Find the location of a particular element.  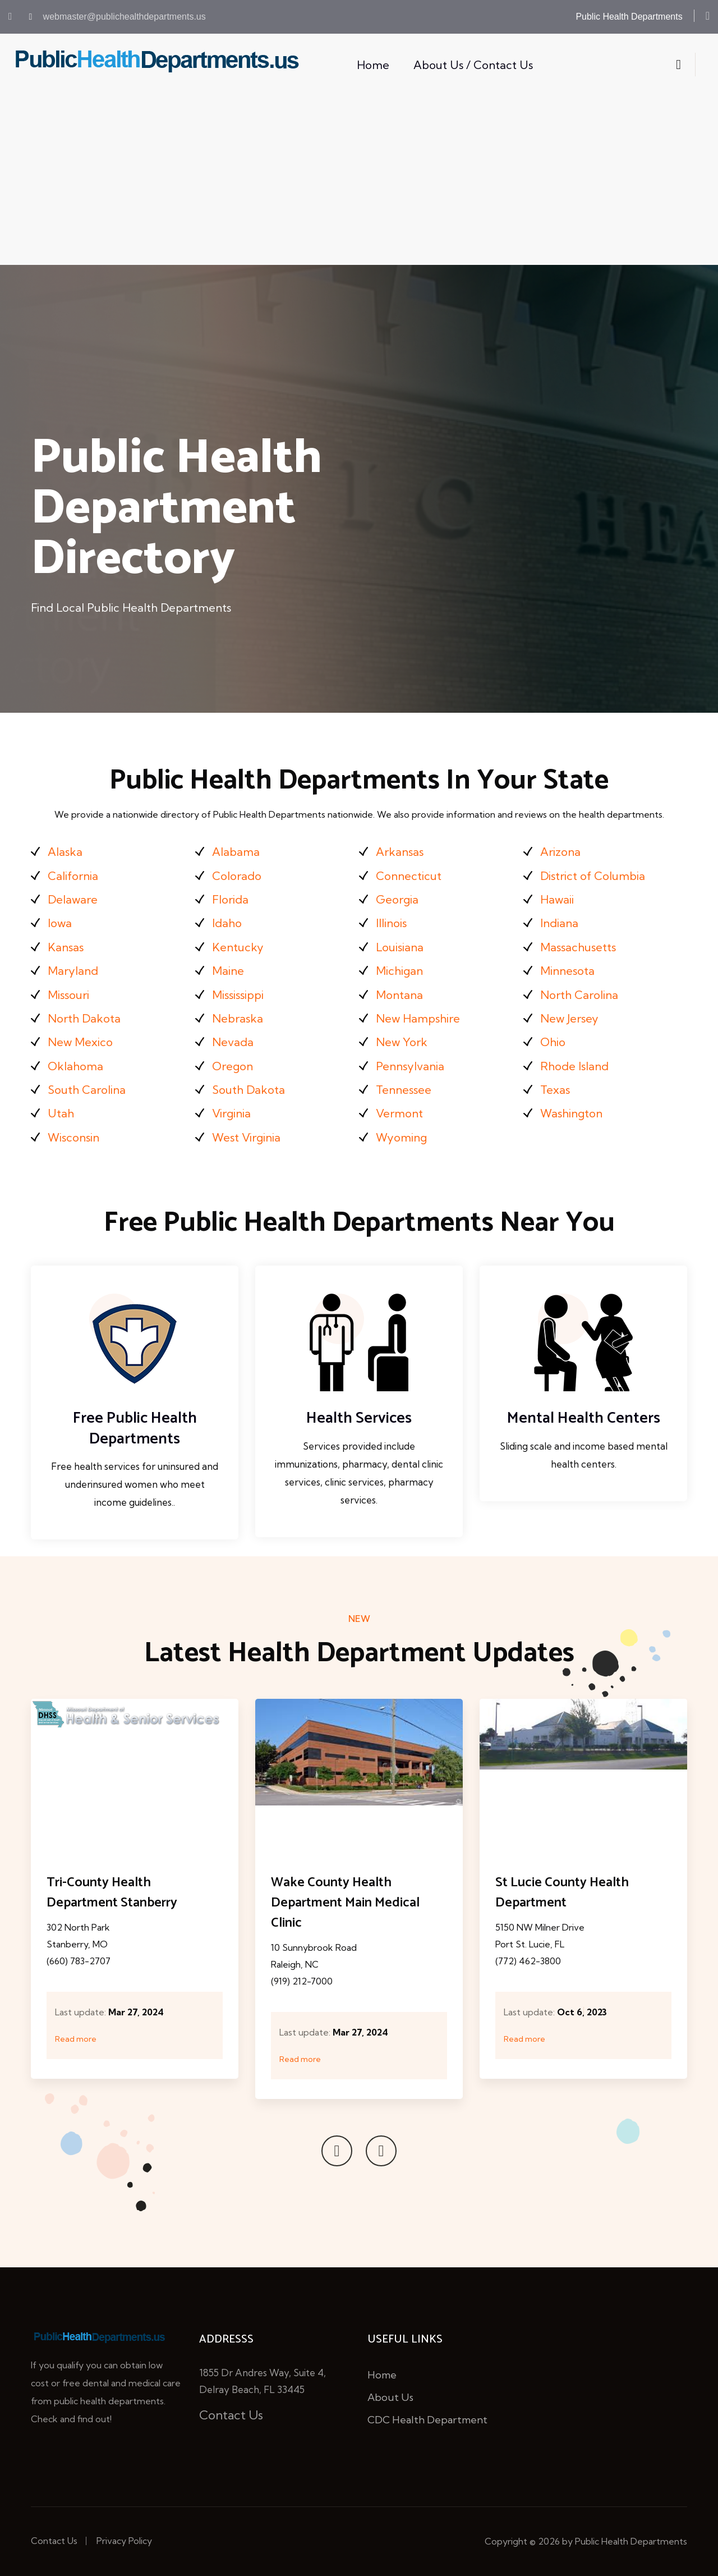

Delaware is located at coordinates (73, 899).